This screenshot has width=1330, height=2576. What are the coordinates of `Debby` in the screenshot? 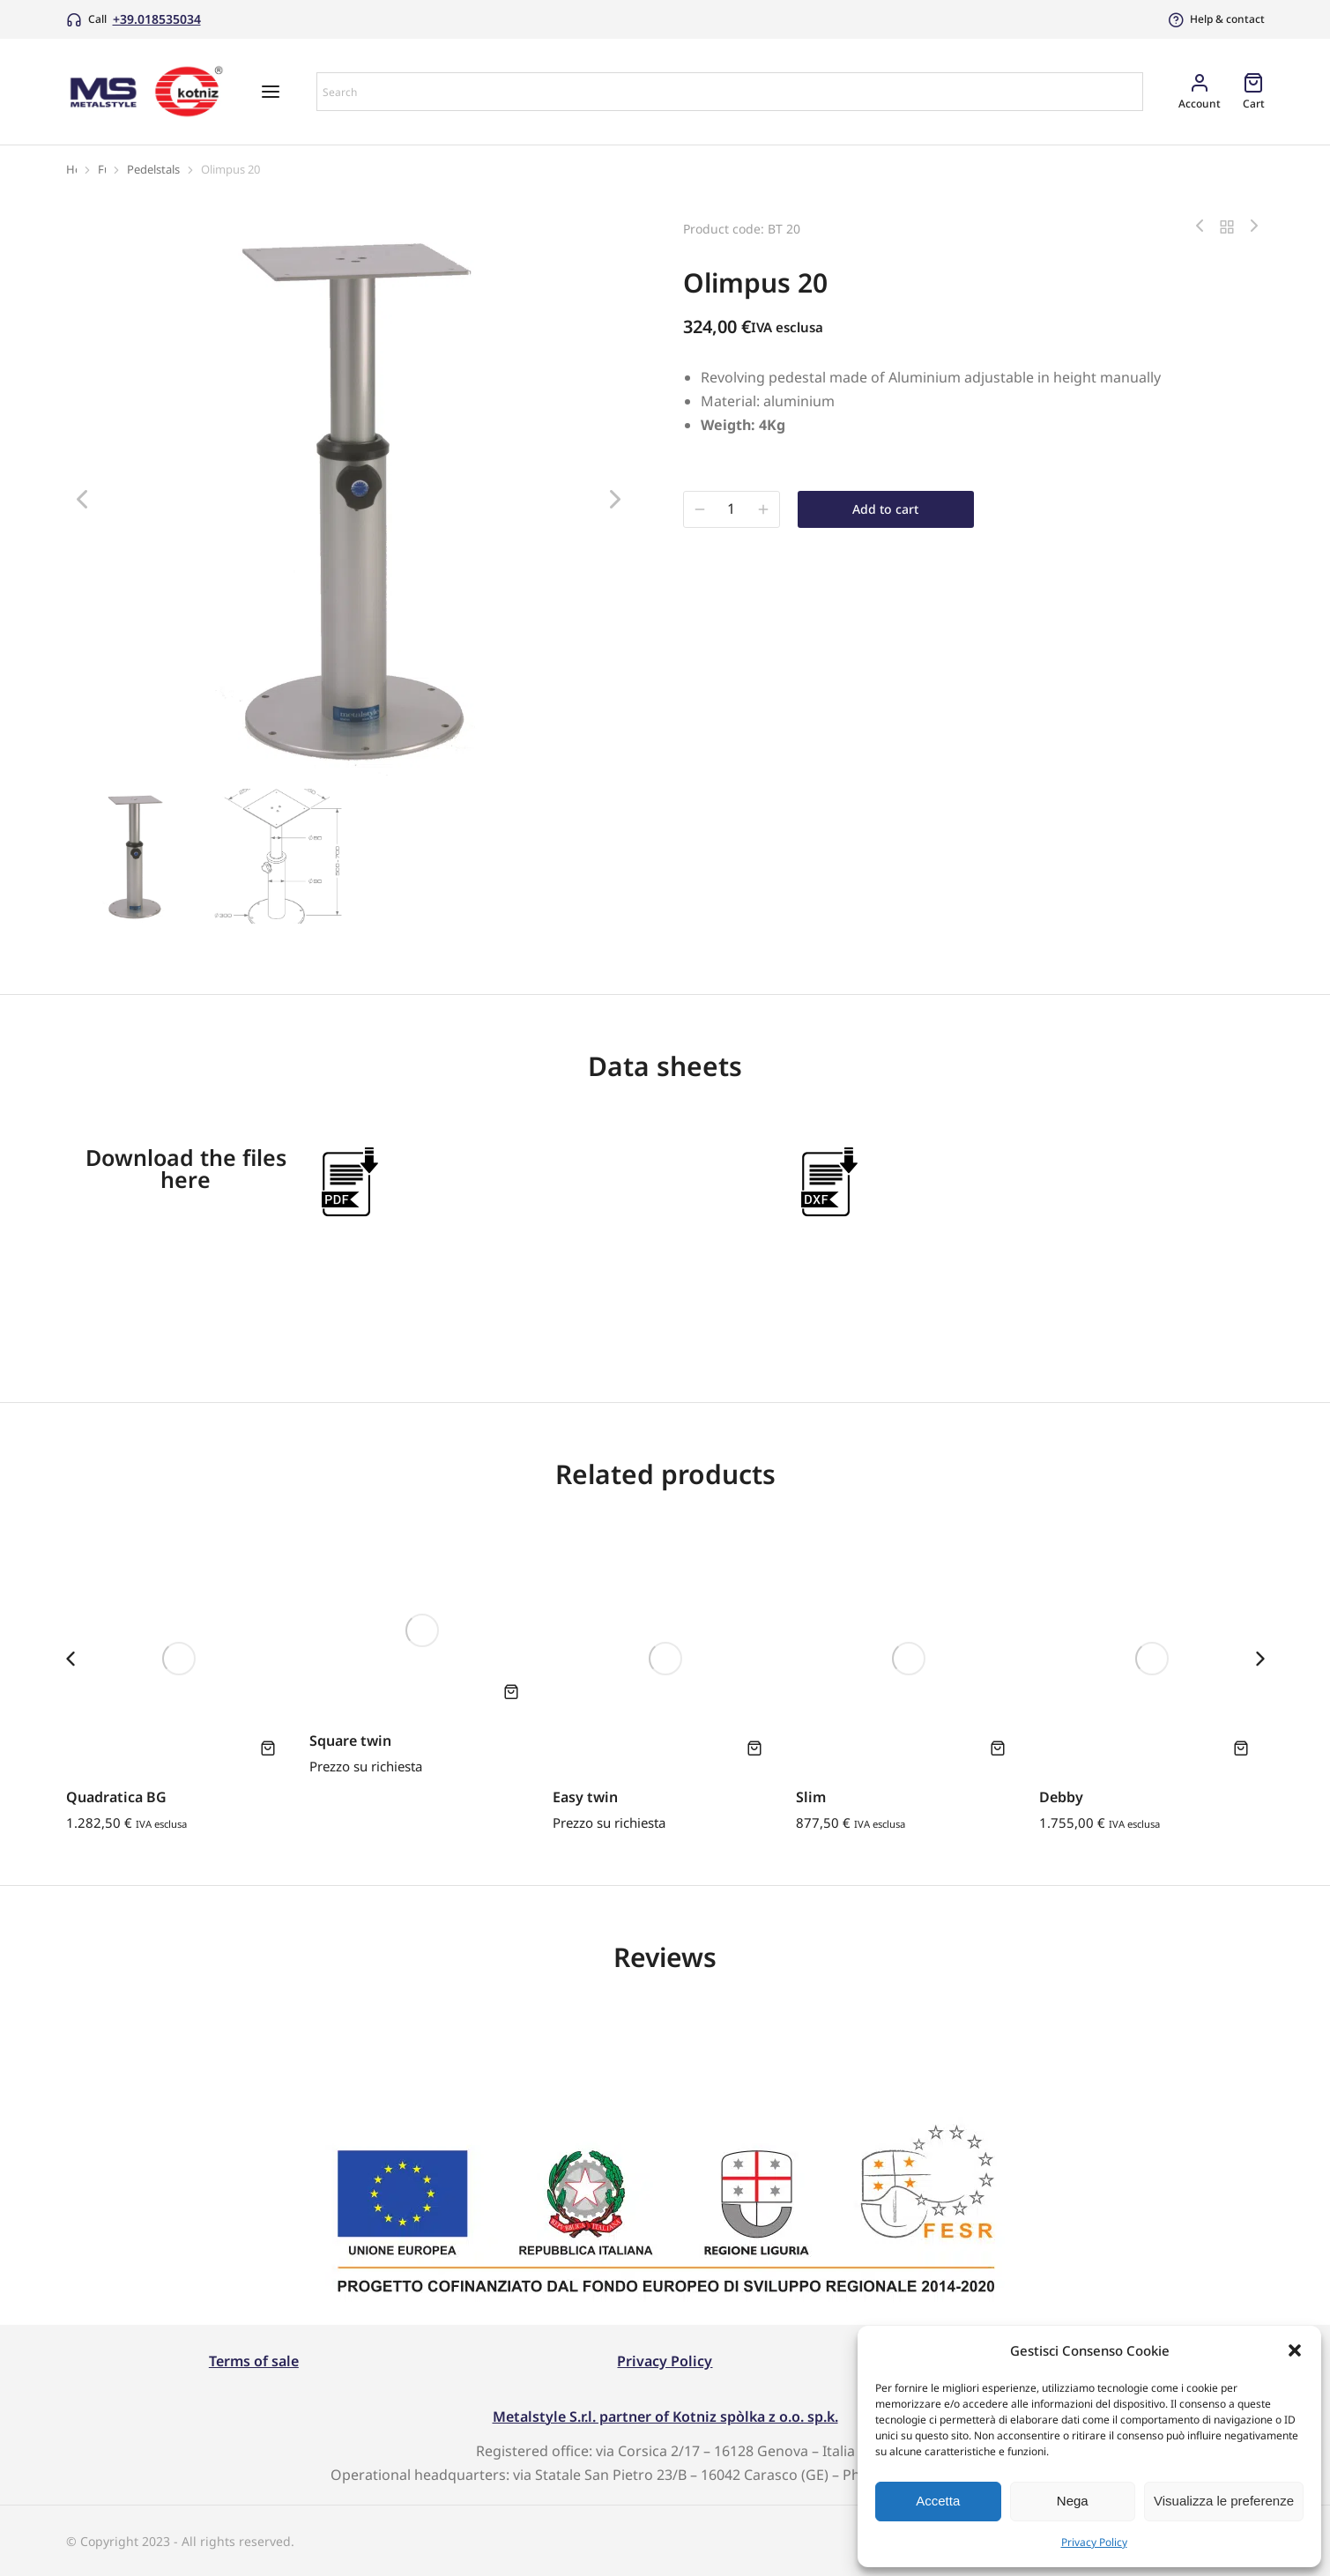 It's located at (1061, 1797).